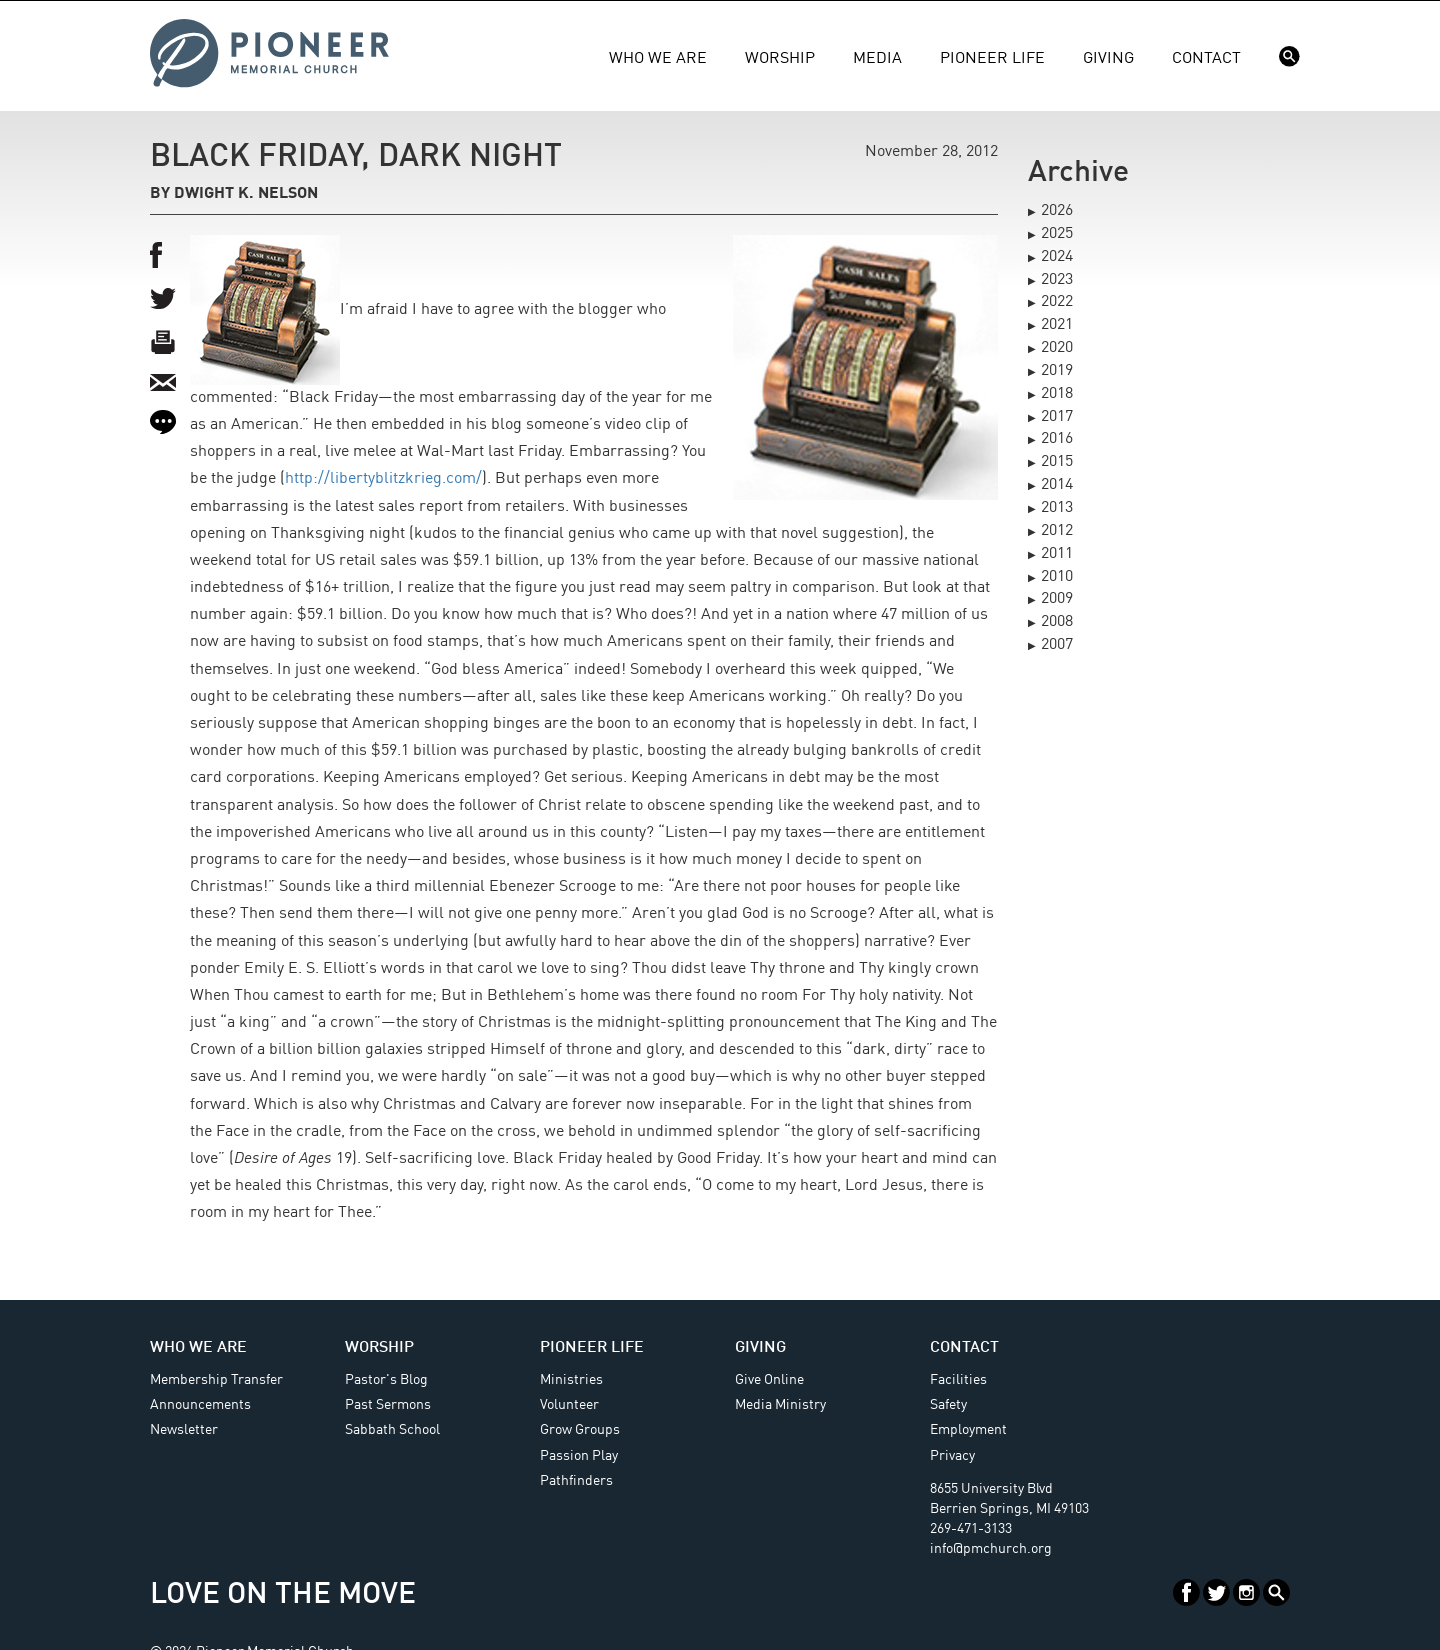 This screenshot has width=1440, height=1650. I want to click on Facilities, so click(958, 1380).